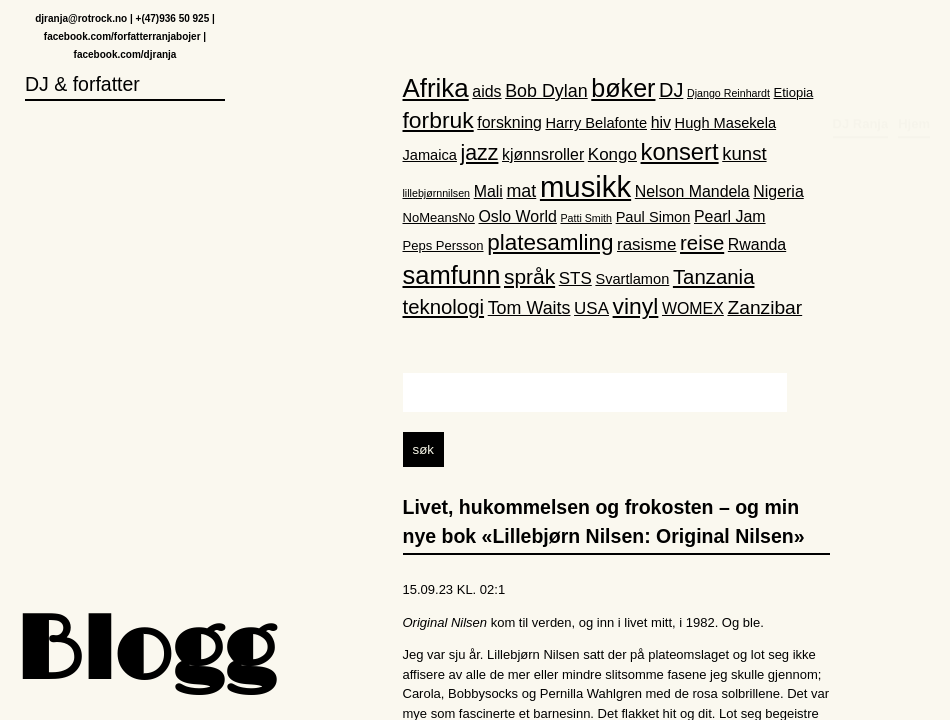 The height and width of the screenshot is (720, 950). What do you see at coordinates (480, 153) in the screenshot?
I see `jazz [jazz (12 elementer)]` at bounding box center [480, 153].